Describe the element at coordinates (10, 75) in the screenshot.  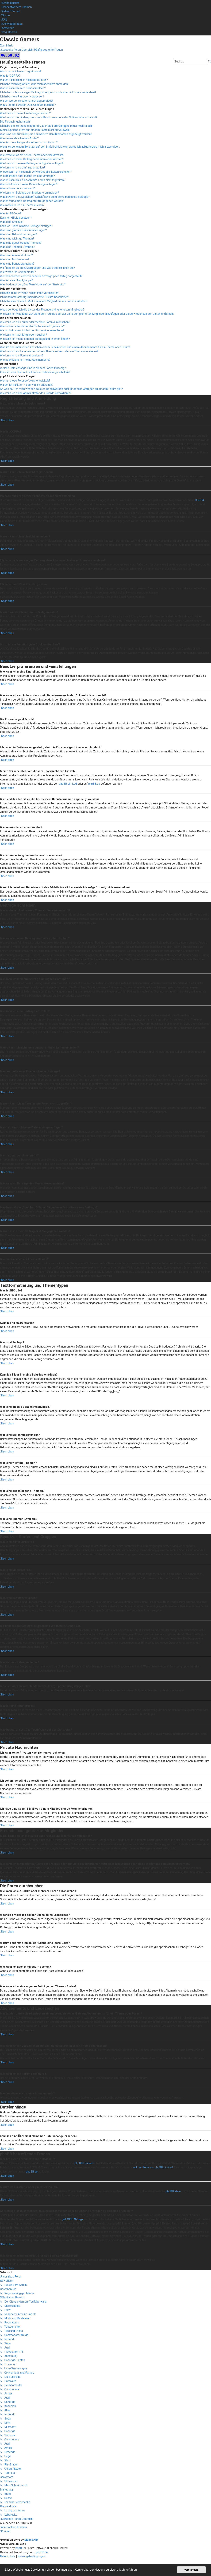
I see `Was ist COPPA?` at that location.